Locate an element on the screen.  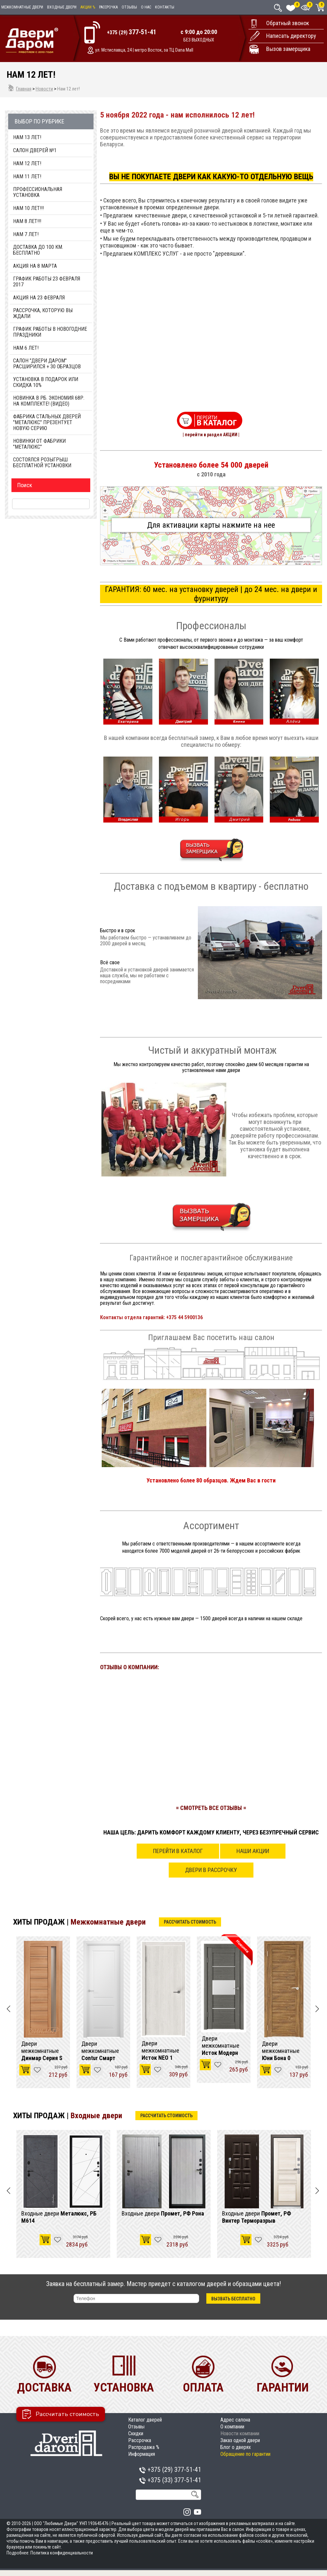
Наши акции is located at coordinates (252, 1851).